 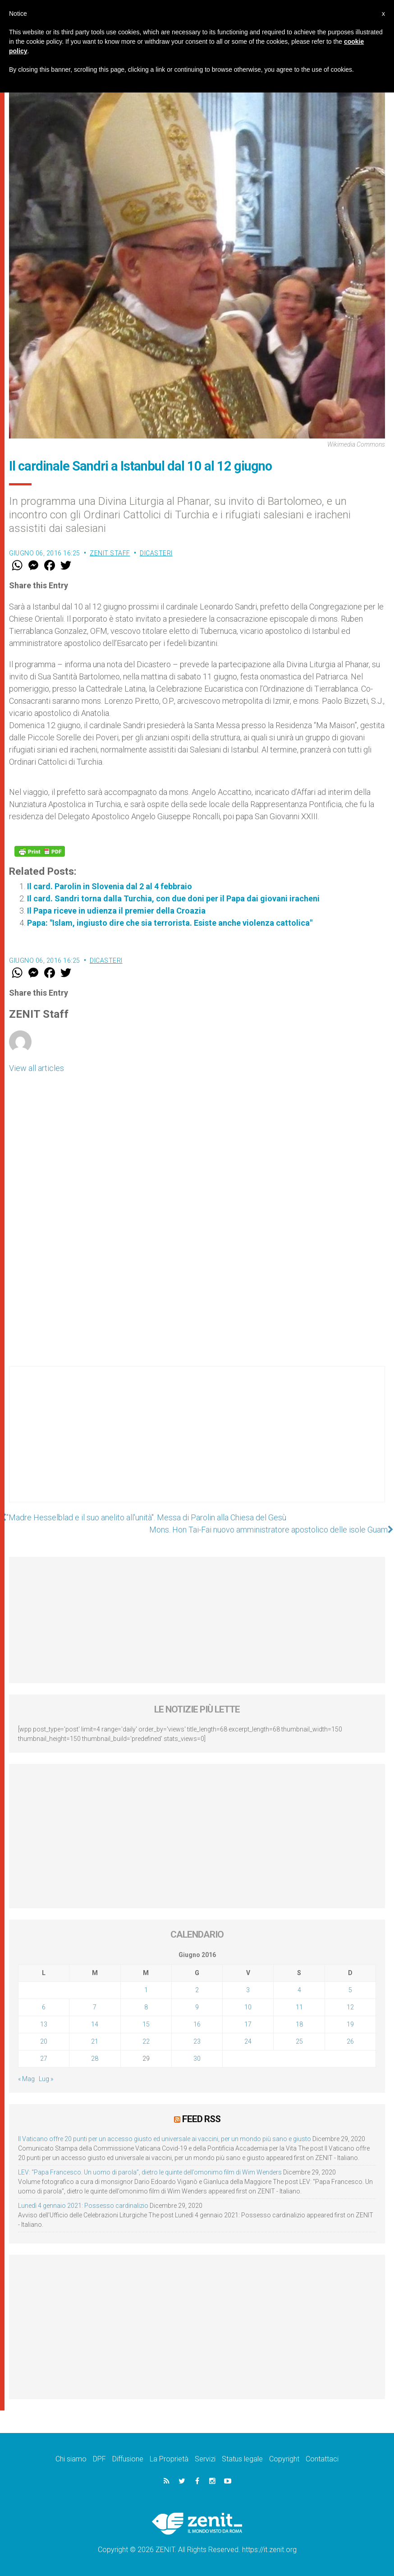 What do you see at coordinates (83, 2205) in the screenshot?
I see `Lunedì 4 gennaio 2021: Possesso cardinalizio` at bounding box center [83, 2205].